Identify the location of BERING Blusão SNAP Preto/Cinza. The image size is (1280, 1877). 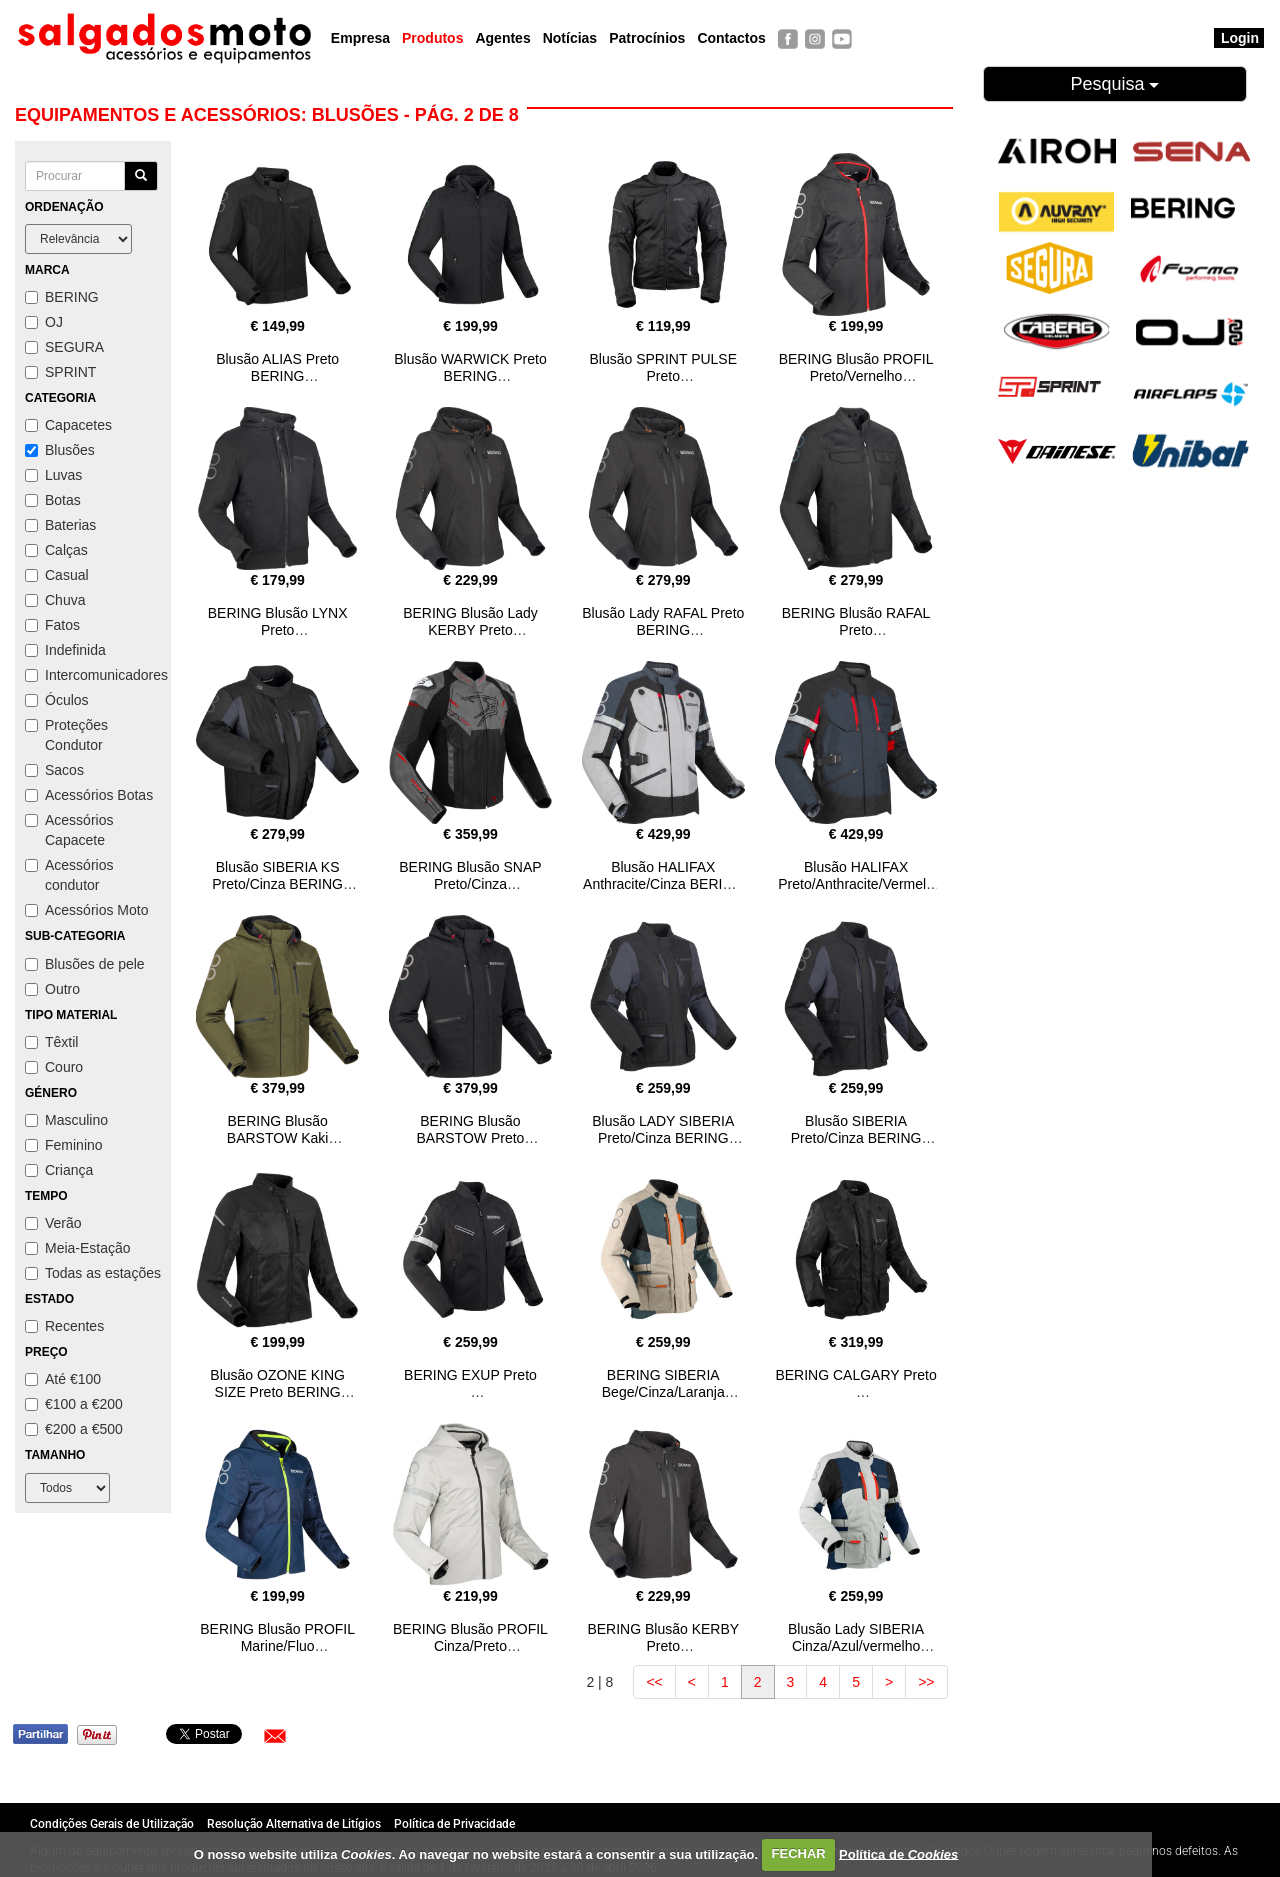
(470, 875).